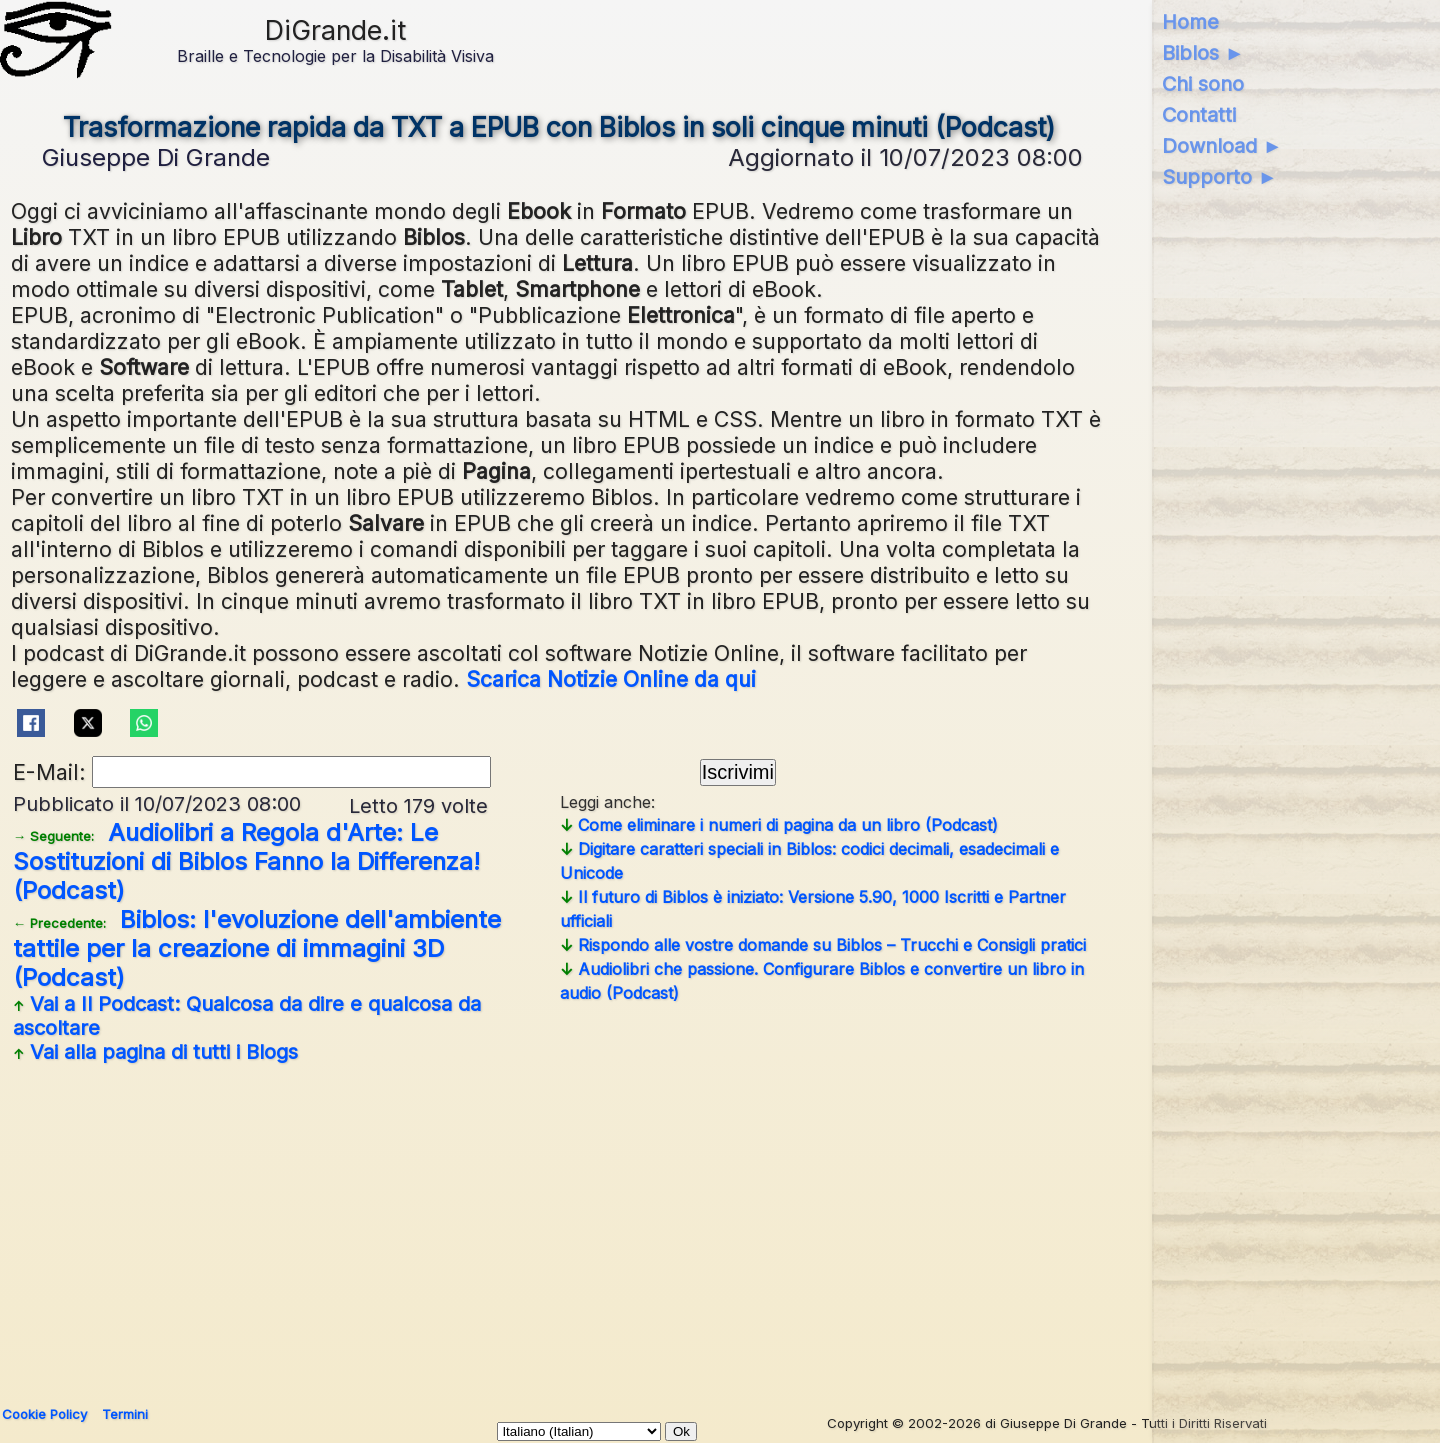  Describe the element at coordinates (1203, 53) in the screenshot. I see `Biblos ►` at that location.